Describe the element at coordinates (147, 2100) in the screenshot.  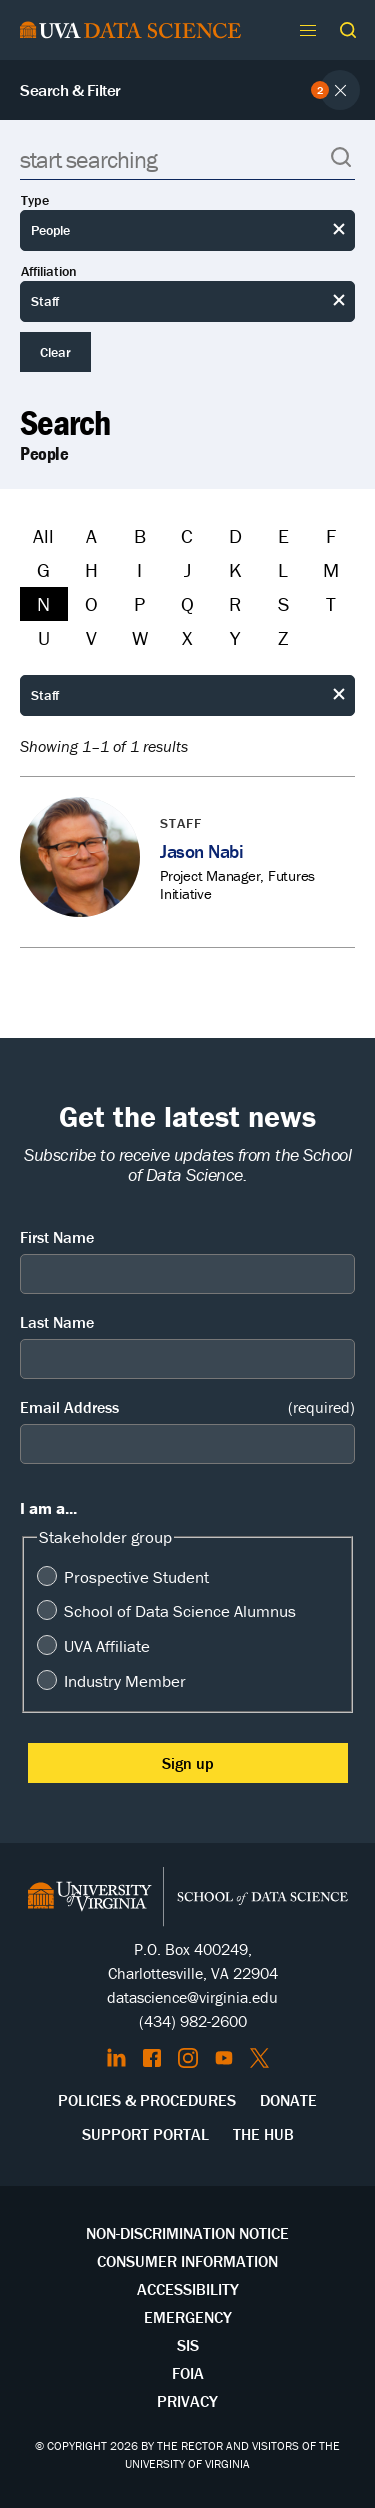
I see `Policies & Procedures` at that location.